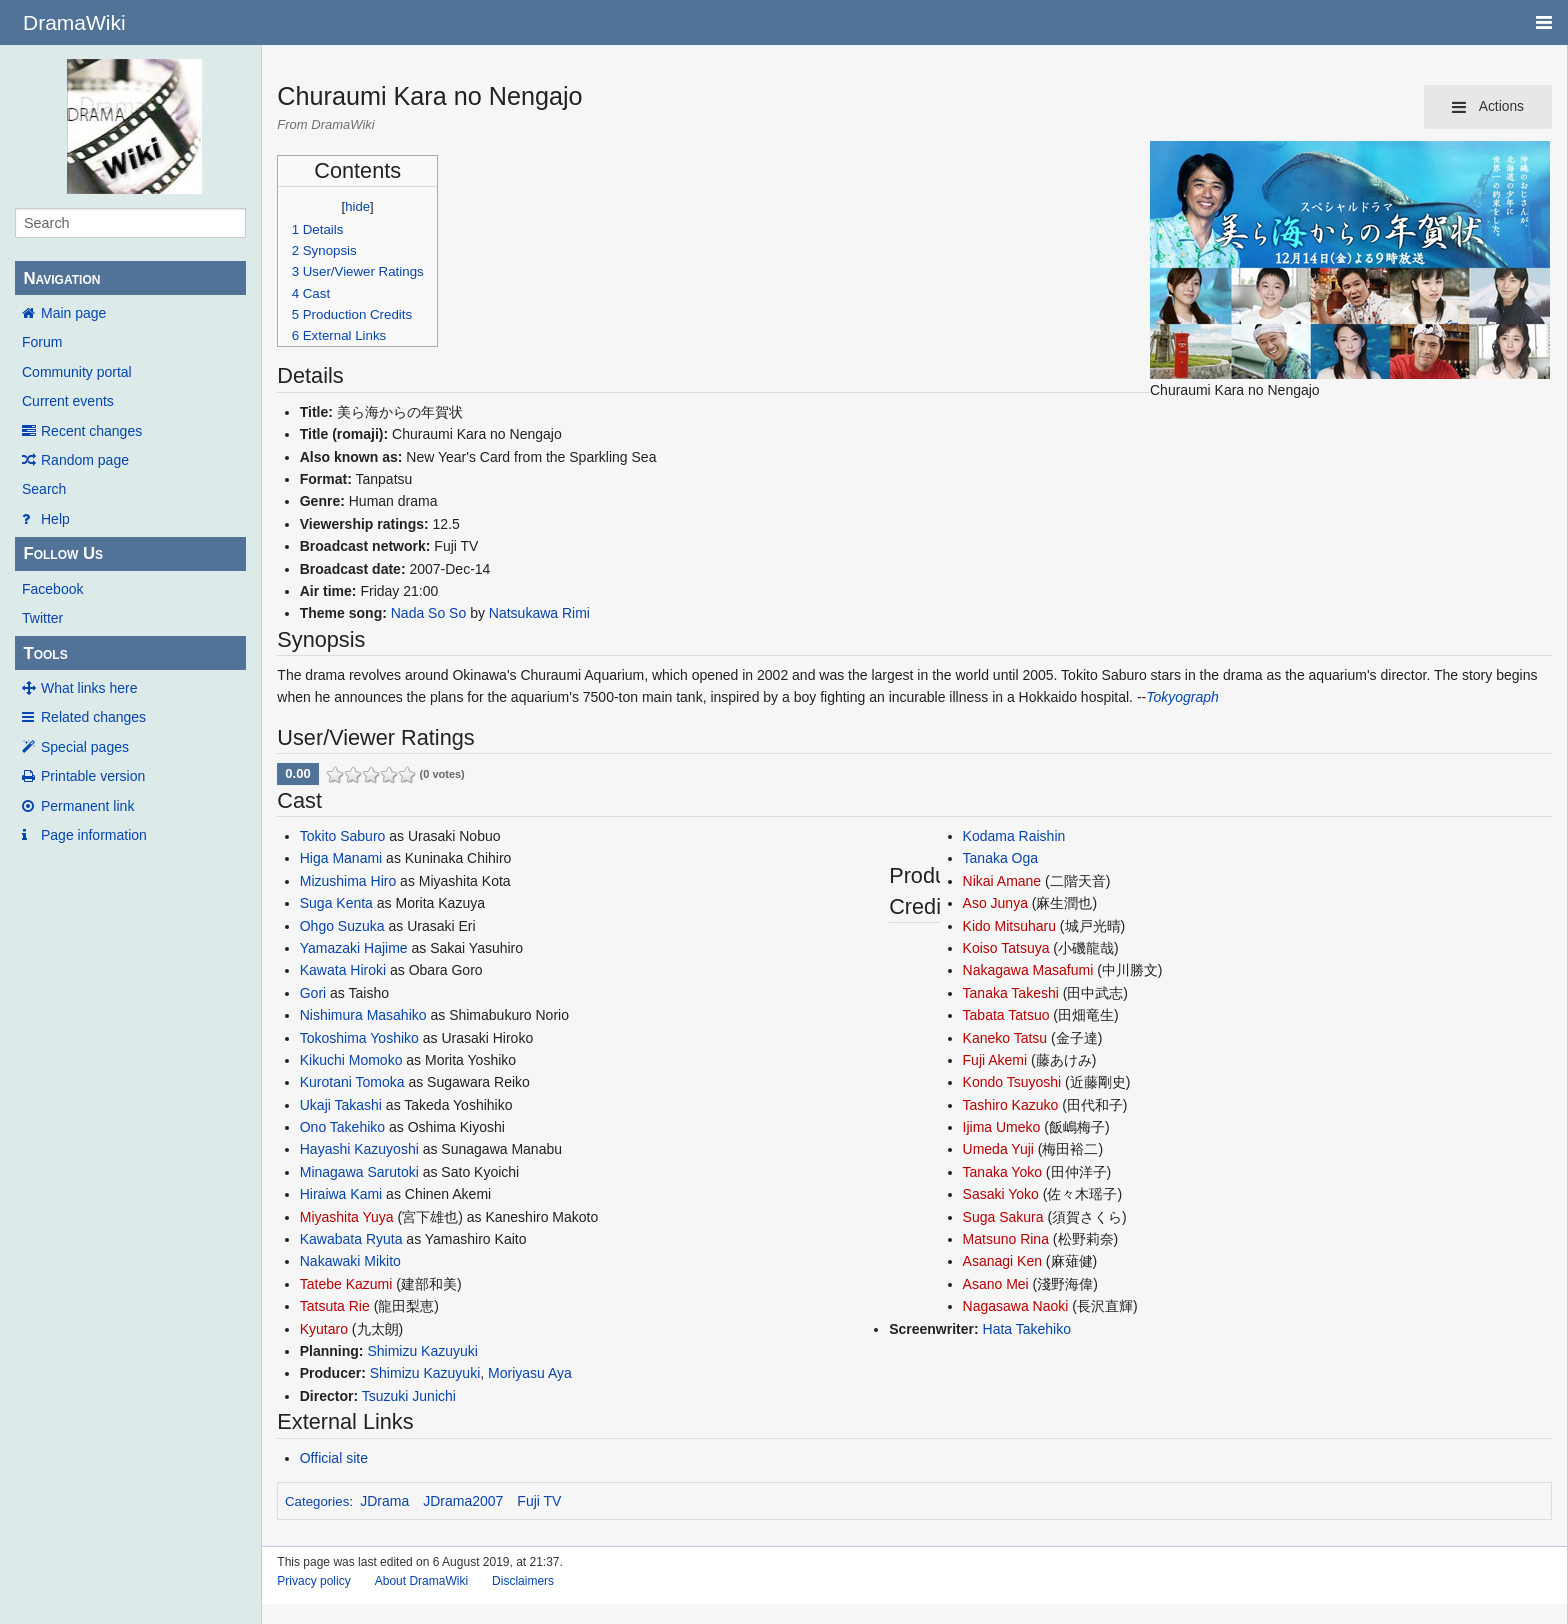  Describe the element at coordinates (61, 278) in the screenshot. I see `Navigation` at that location.